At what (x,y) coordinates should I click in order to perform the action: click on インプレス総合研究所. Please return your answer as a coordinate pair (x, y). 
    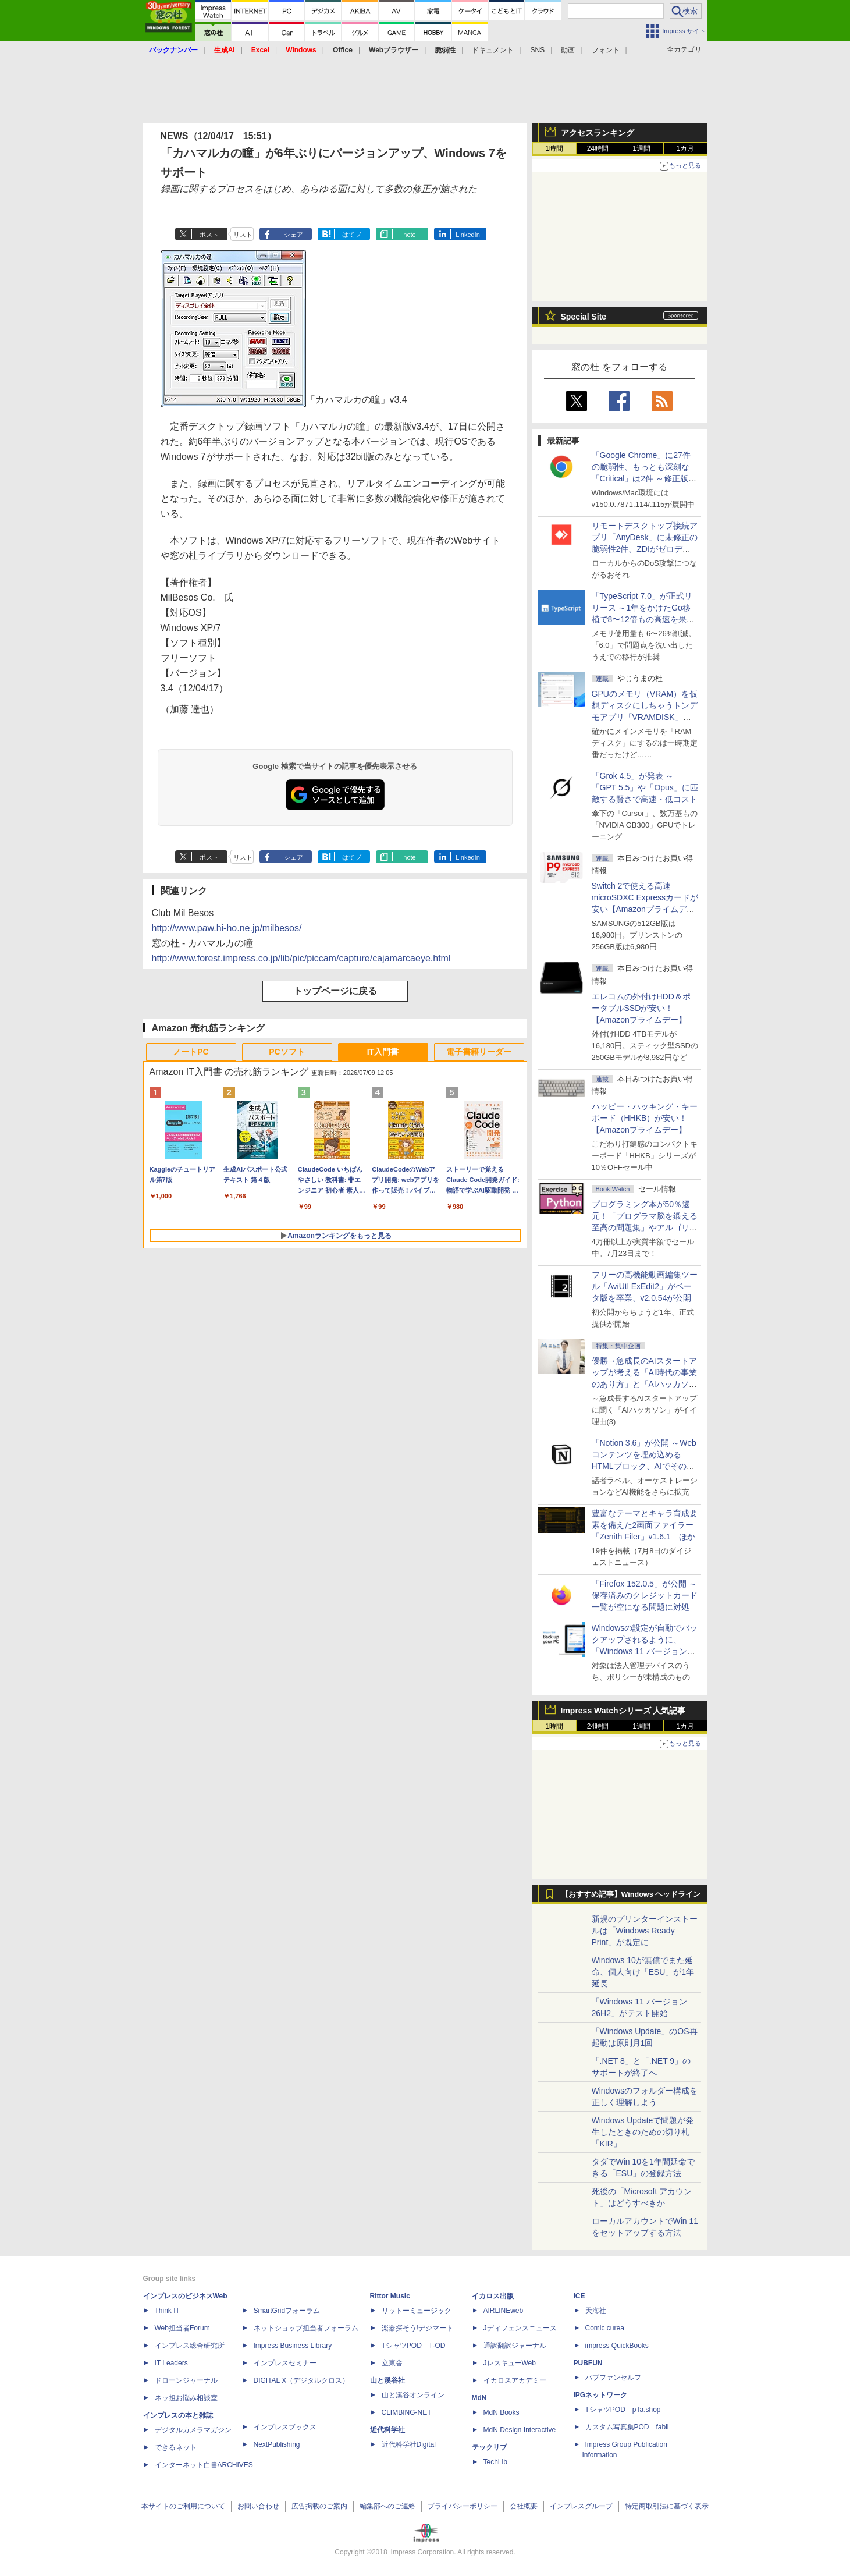
    Looking at the image, I should click on (190, 2345).